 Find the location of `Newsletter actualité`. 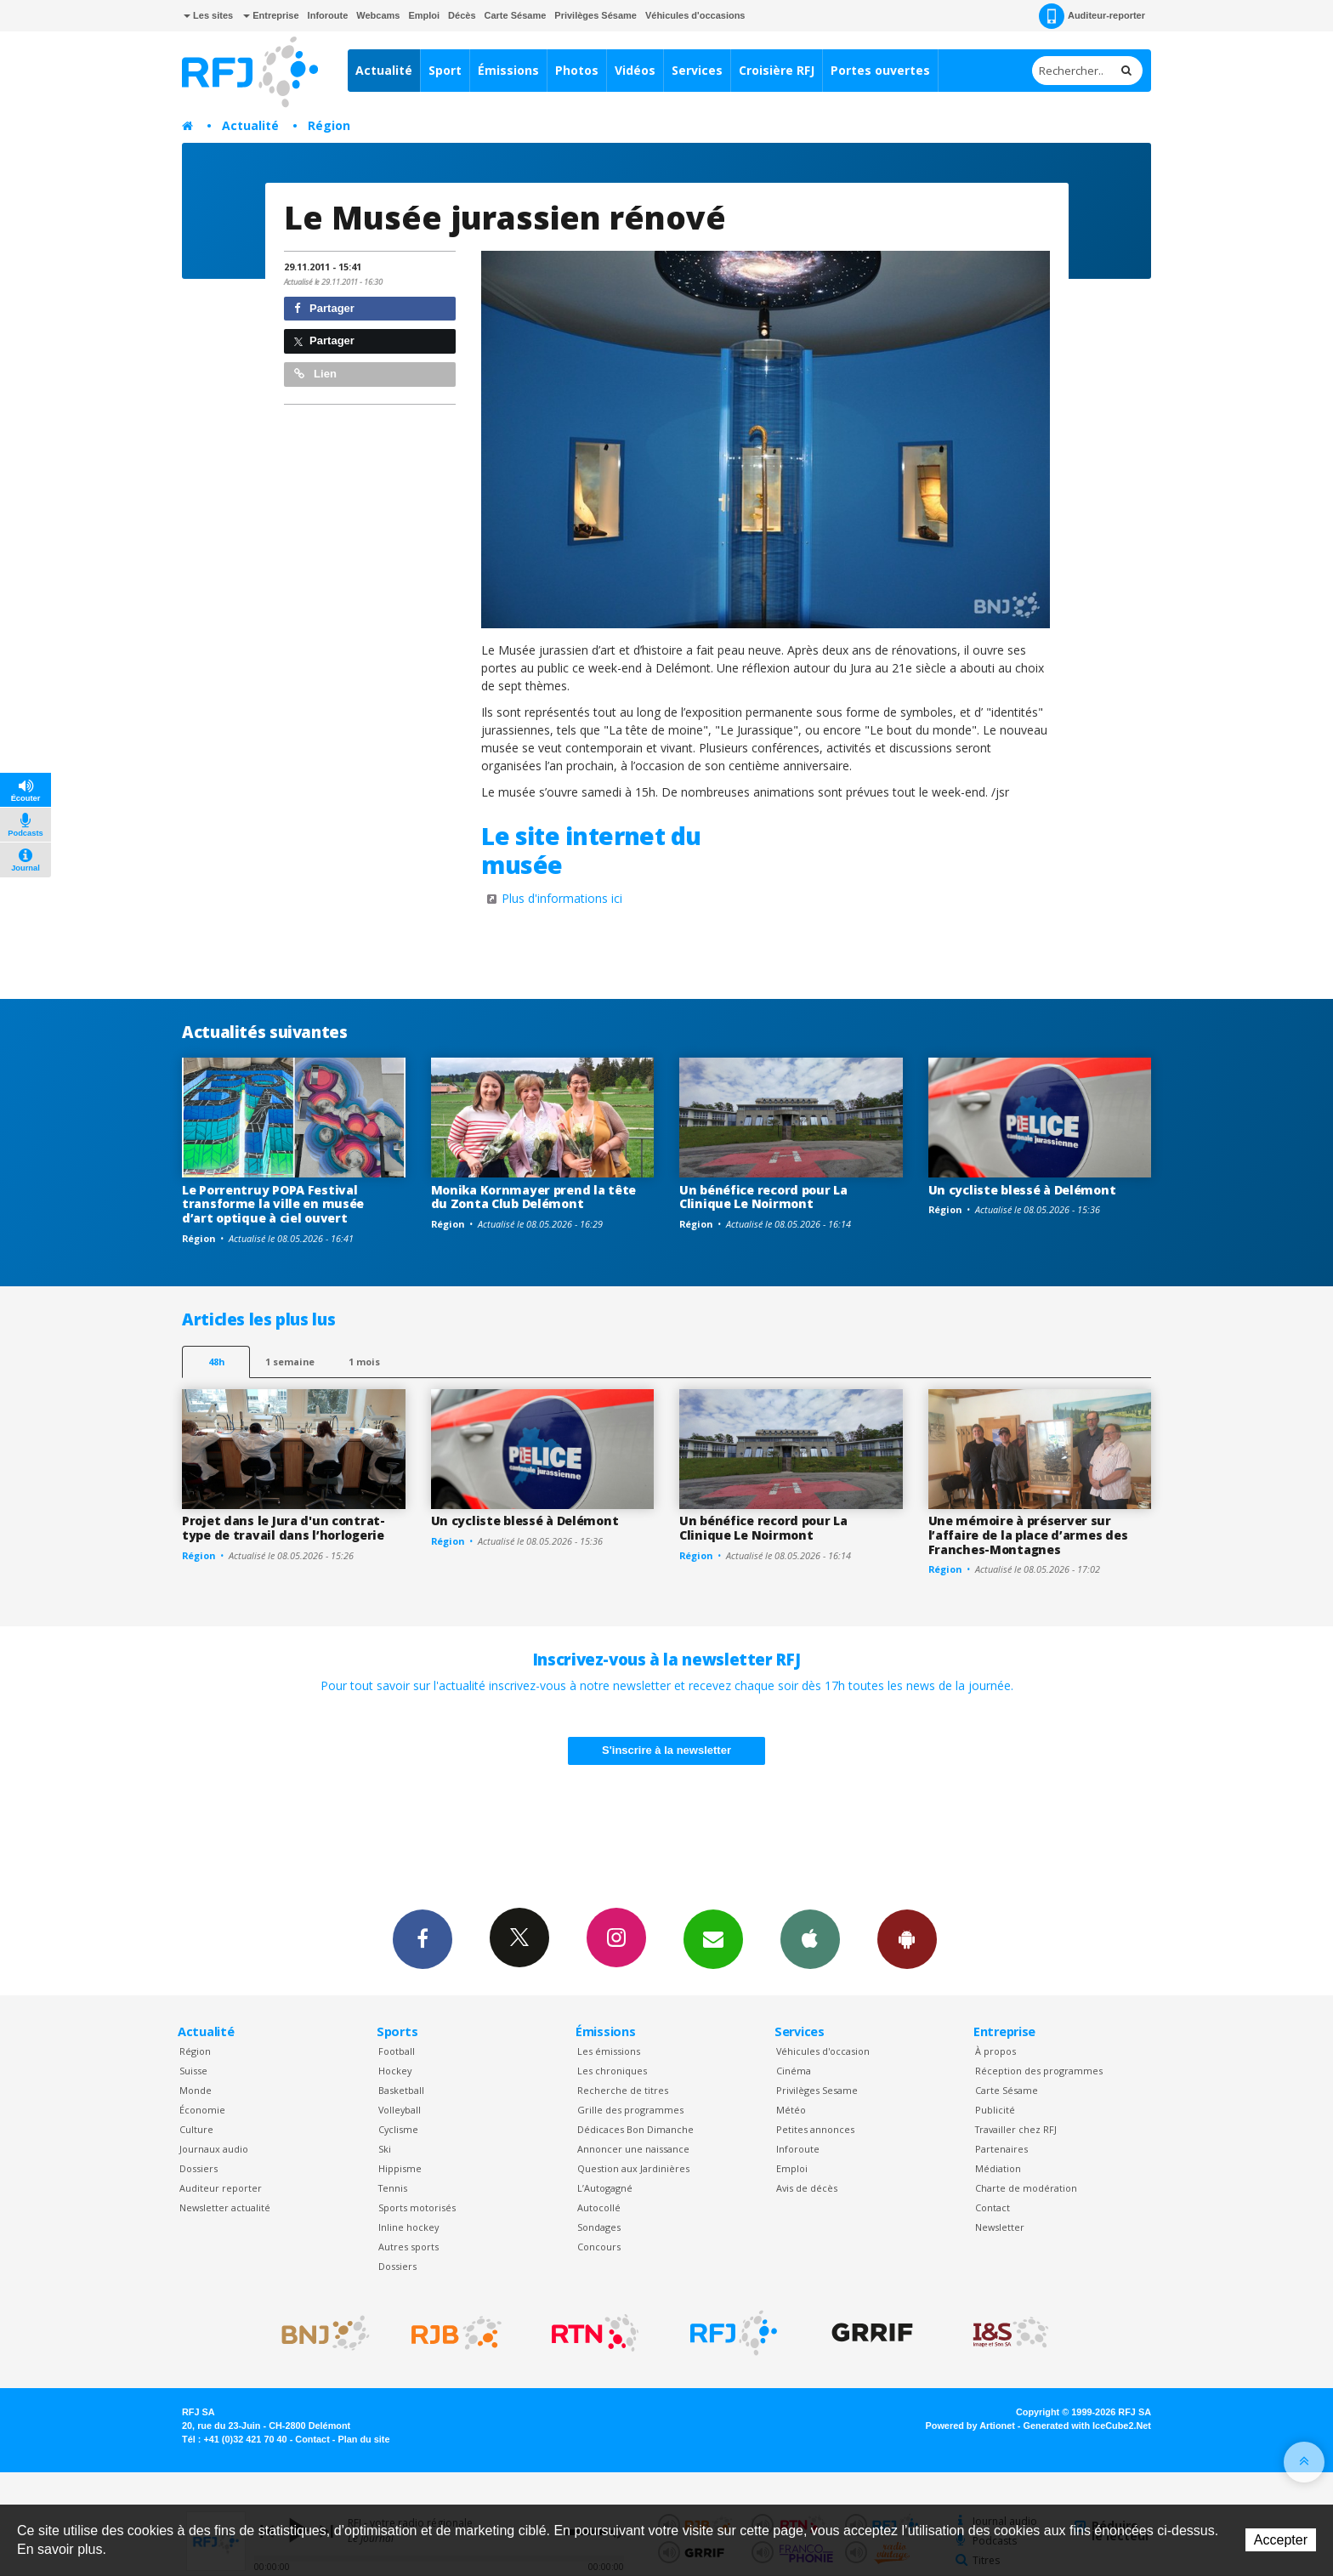

Newsletter actualité is located at coordinates (224, 2207).